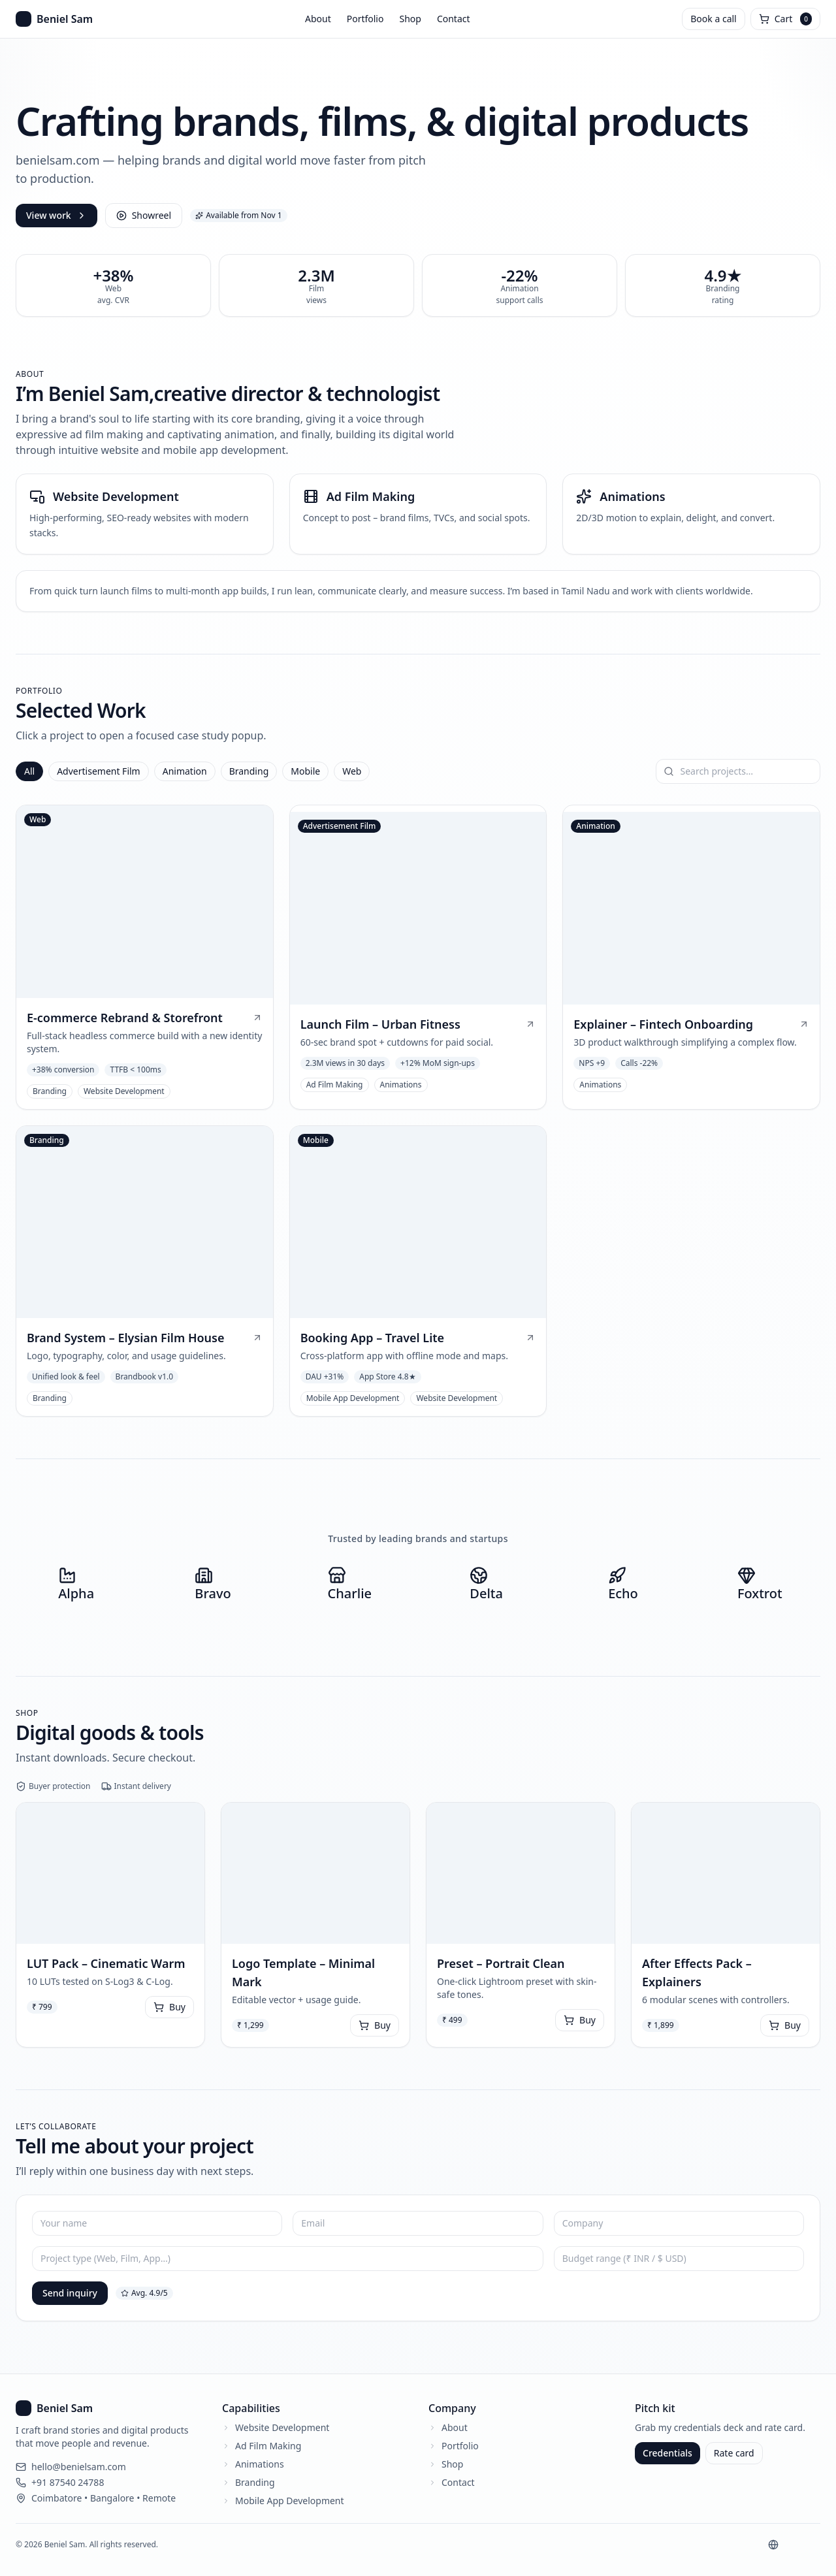 This screenshot has width=836, height=2576. I want to click on Book a call, so click(713, 18).